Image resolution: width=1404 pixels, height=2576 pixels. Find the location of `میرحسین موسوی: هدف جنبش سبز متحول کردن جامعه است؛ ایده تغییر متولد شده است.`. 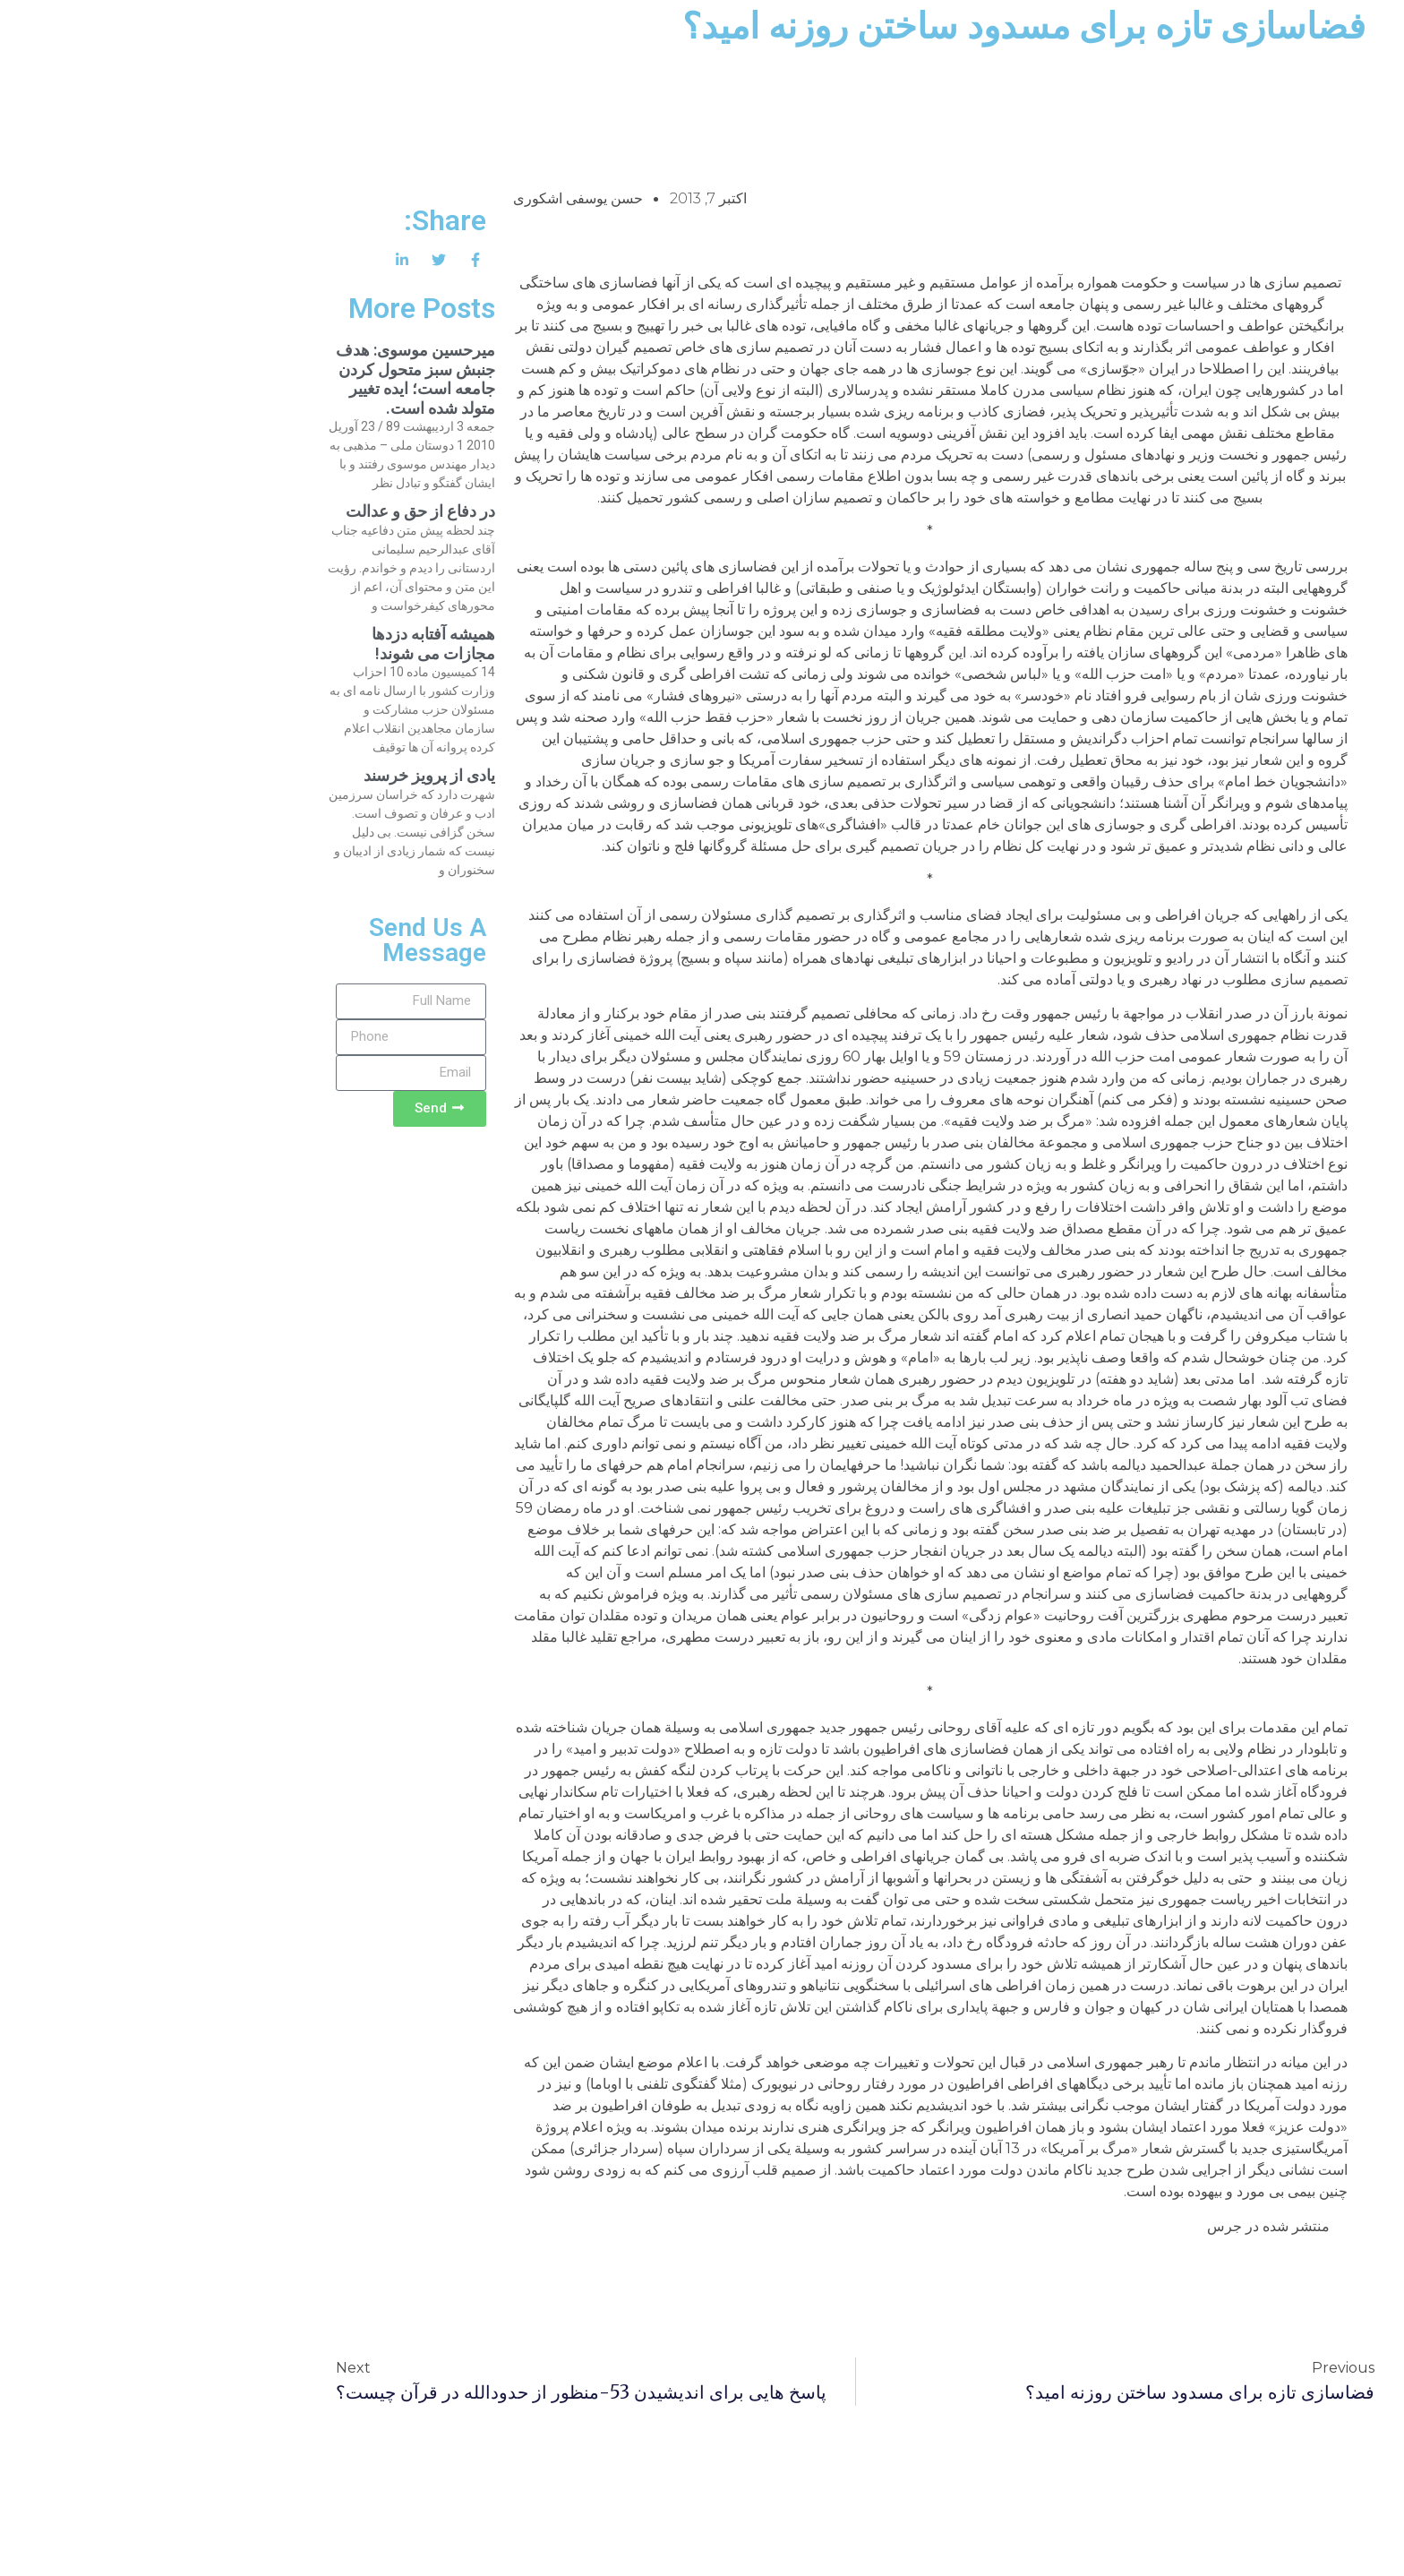

میرحسین موسوی: هدف جنبش سبز متحول کردن جامعه است؛ ایده تغییر متولد شده است. is located at coordinates (262, 378).